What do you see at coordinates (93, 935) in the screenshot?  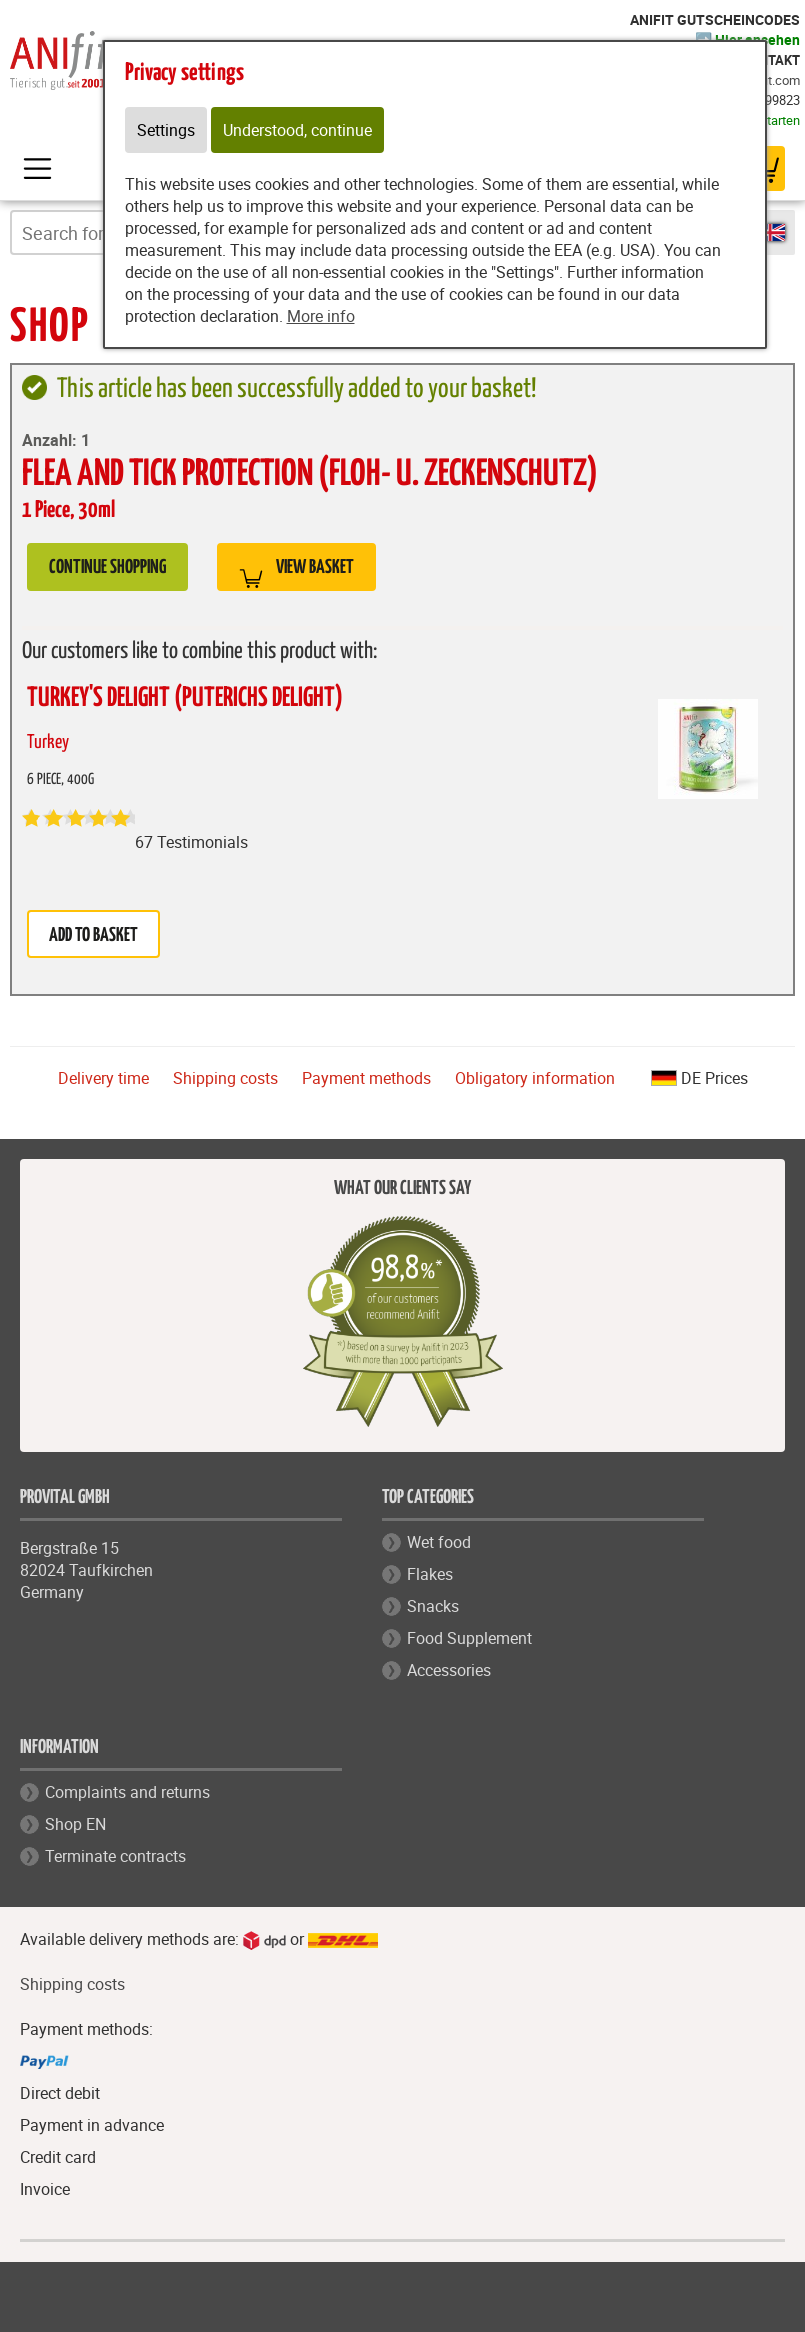 I see `Add to basket` at bounding box center [93, 935].